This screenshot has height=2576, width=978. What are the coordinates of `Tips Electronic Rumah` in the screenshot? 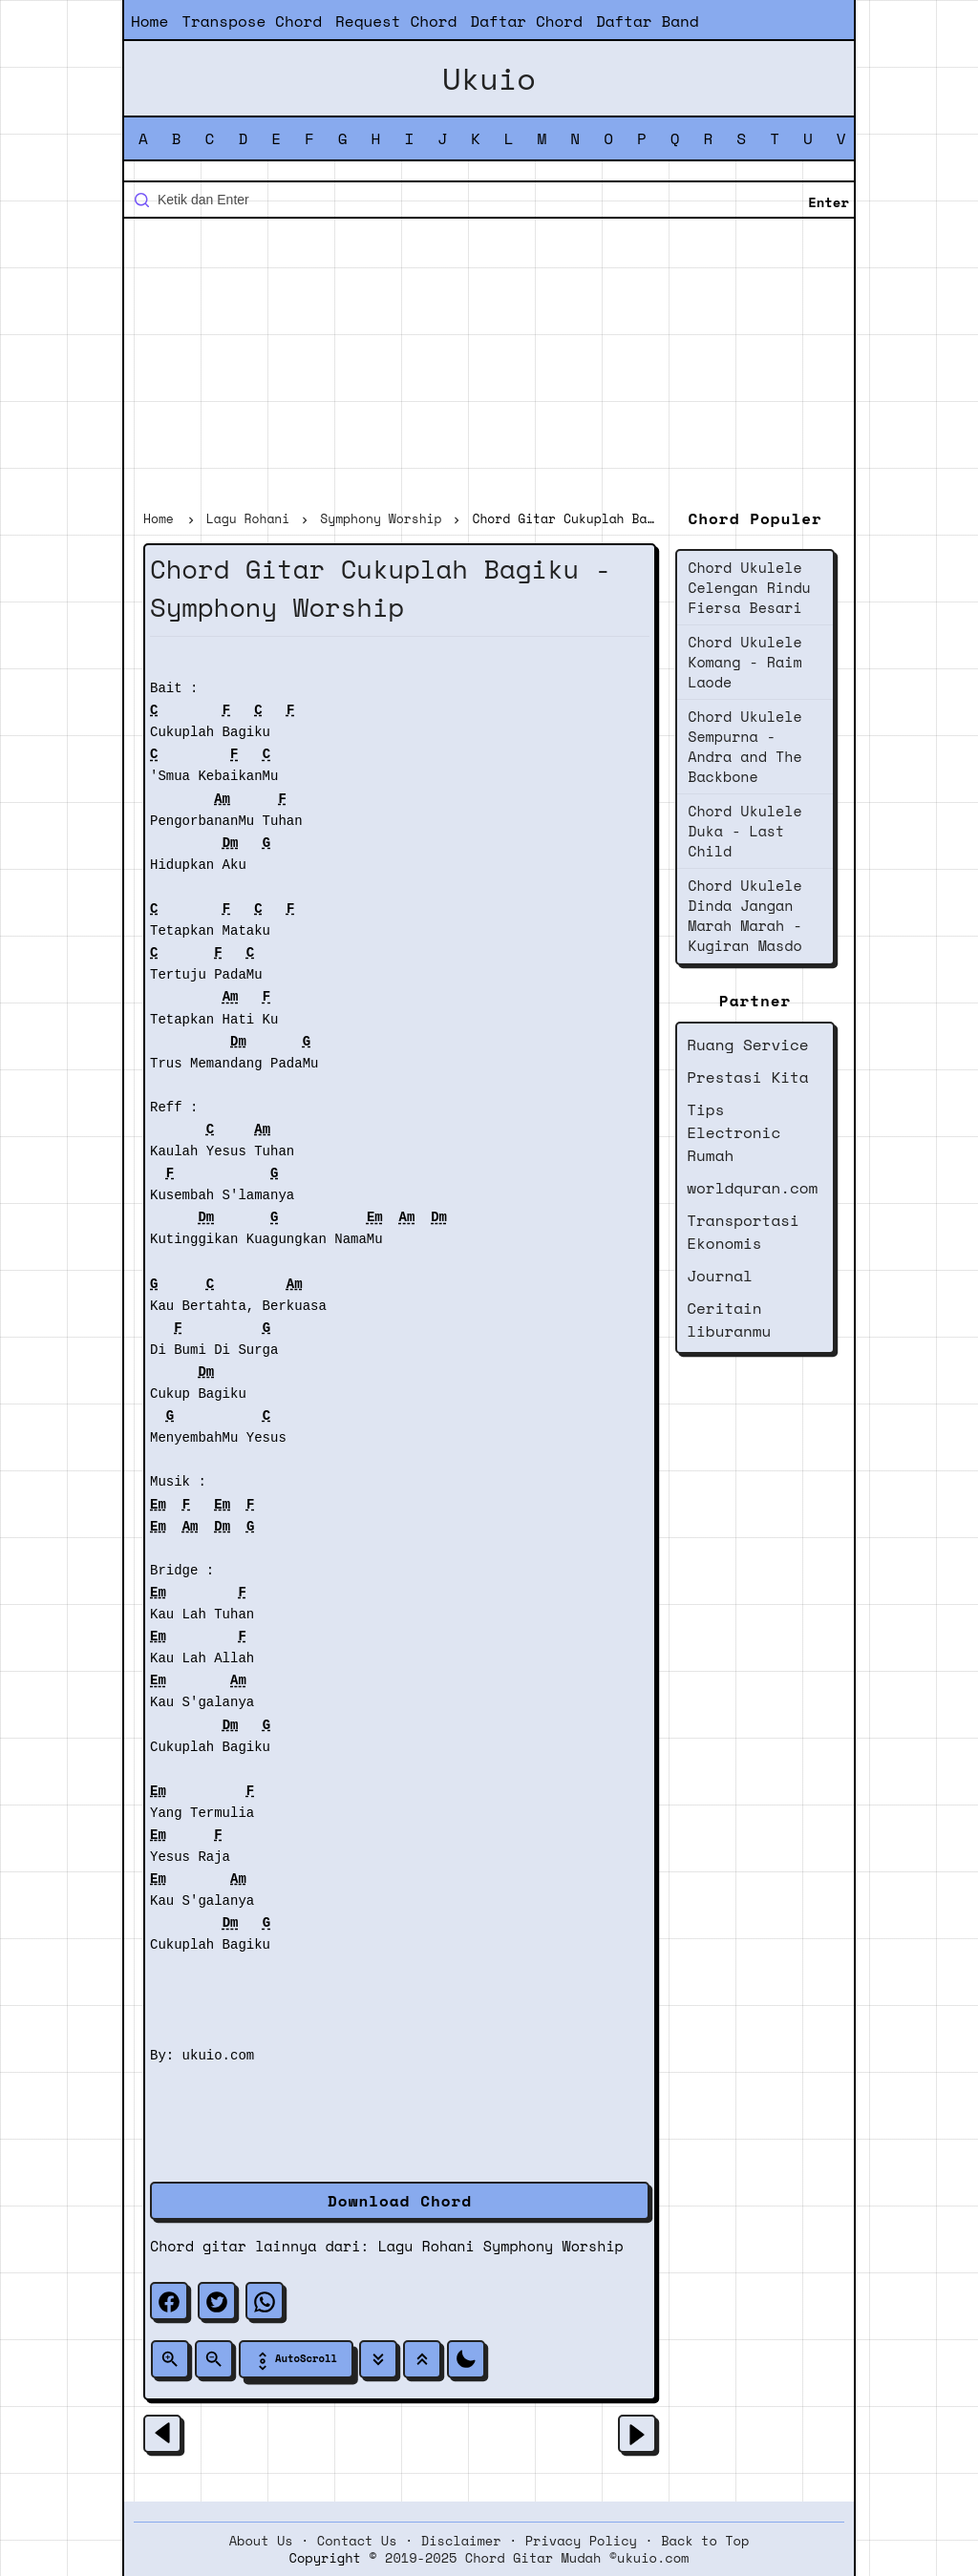 It's located at (733, 1132).